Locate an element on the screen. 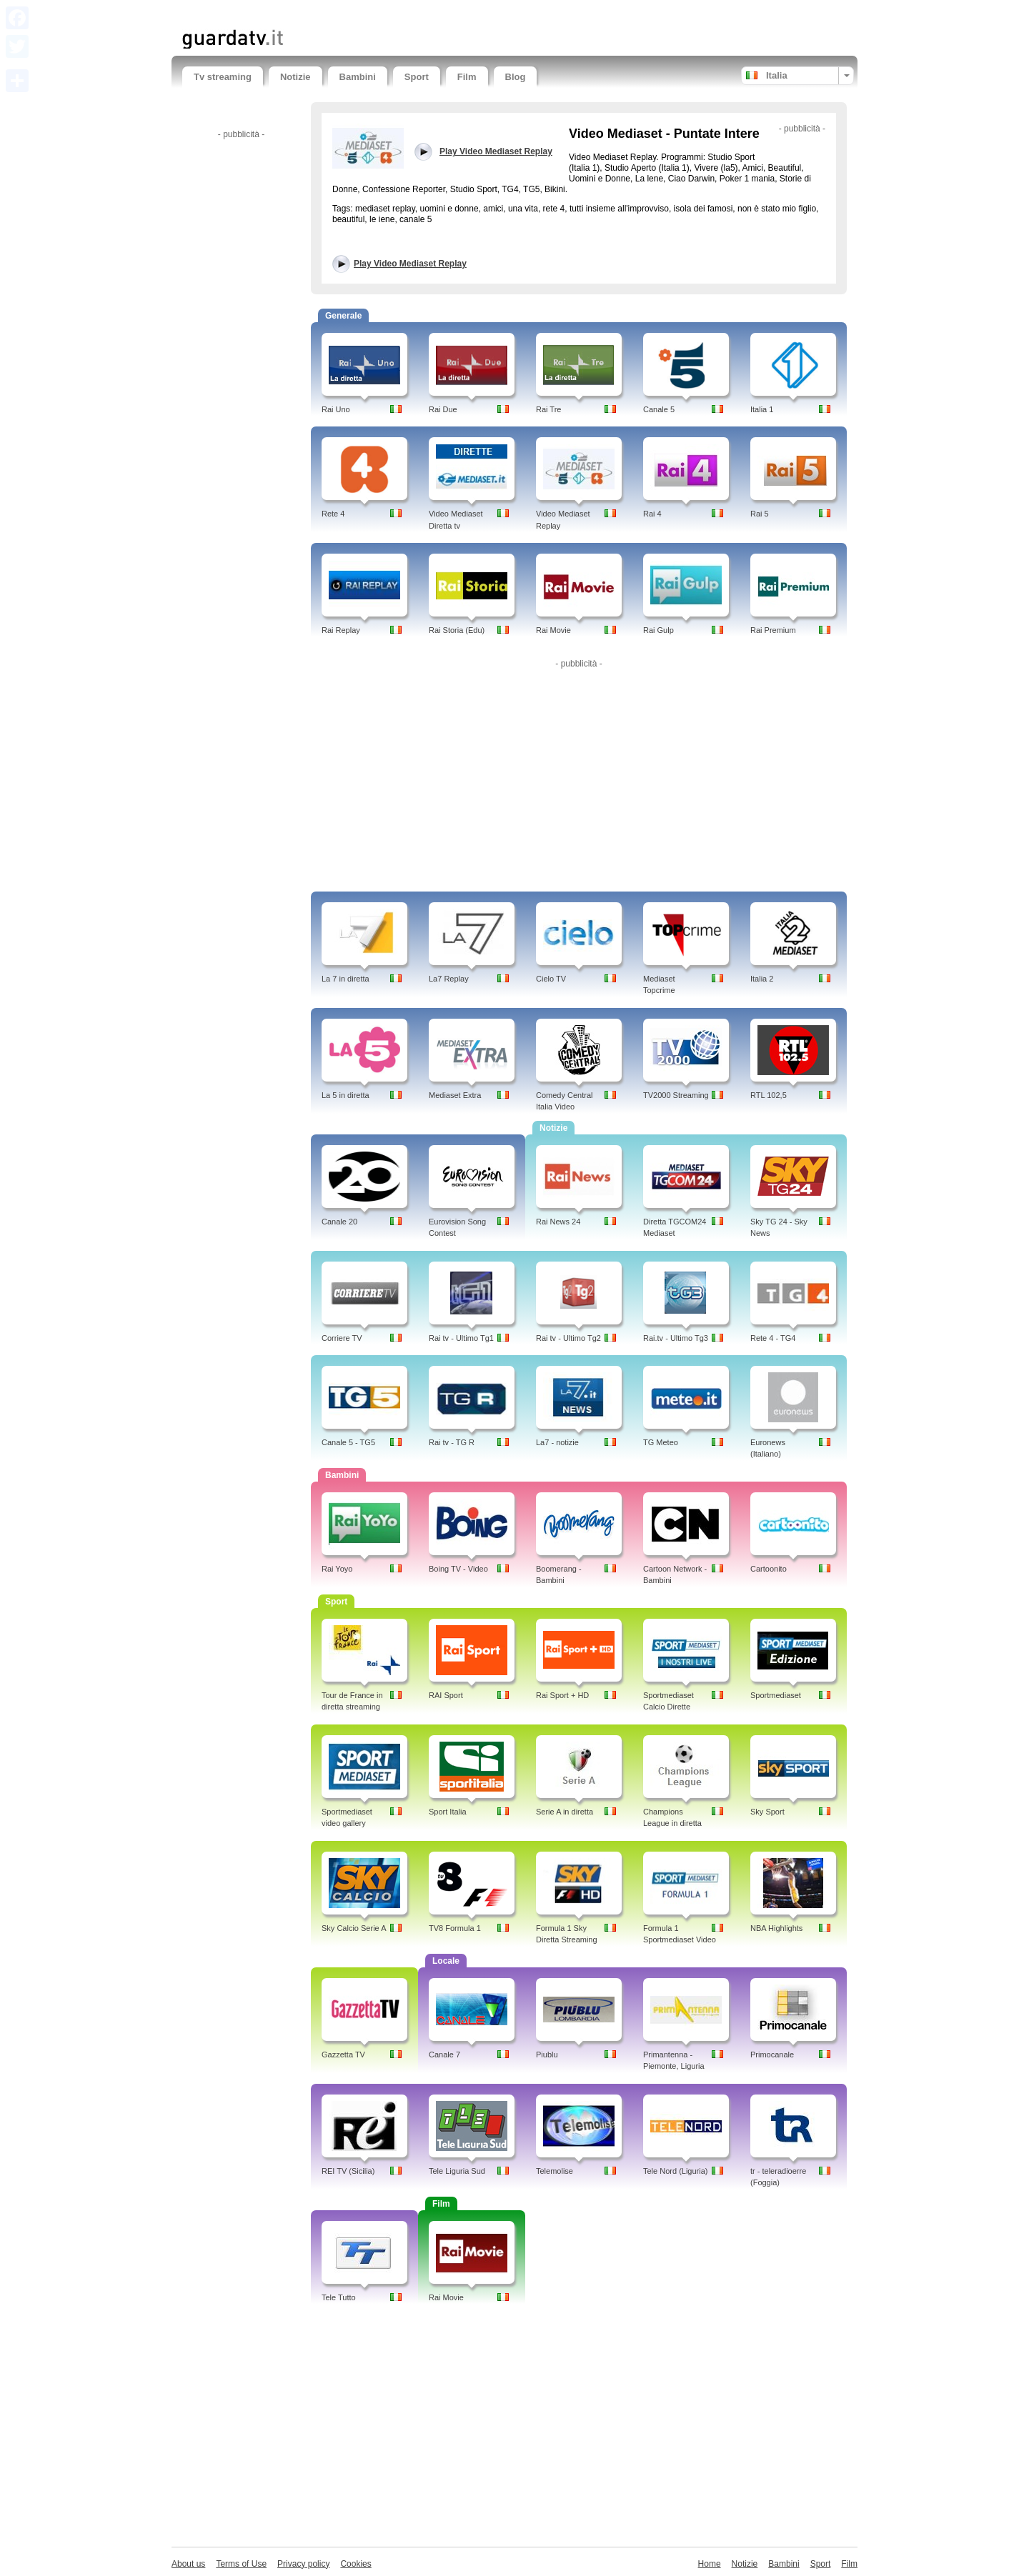 This screenshot has height=2576, width=1029. Terms of Use is located at coordinates (241, 2564).